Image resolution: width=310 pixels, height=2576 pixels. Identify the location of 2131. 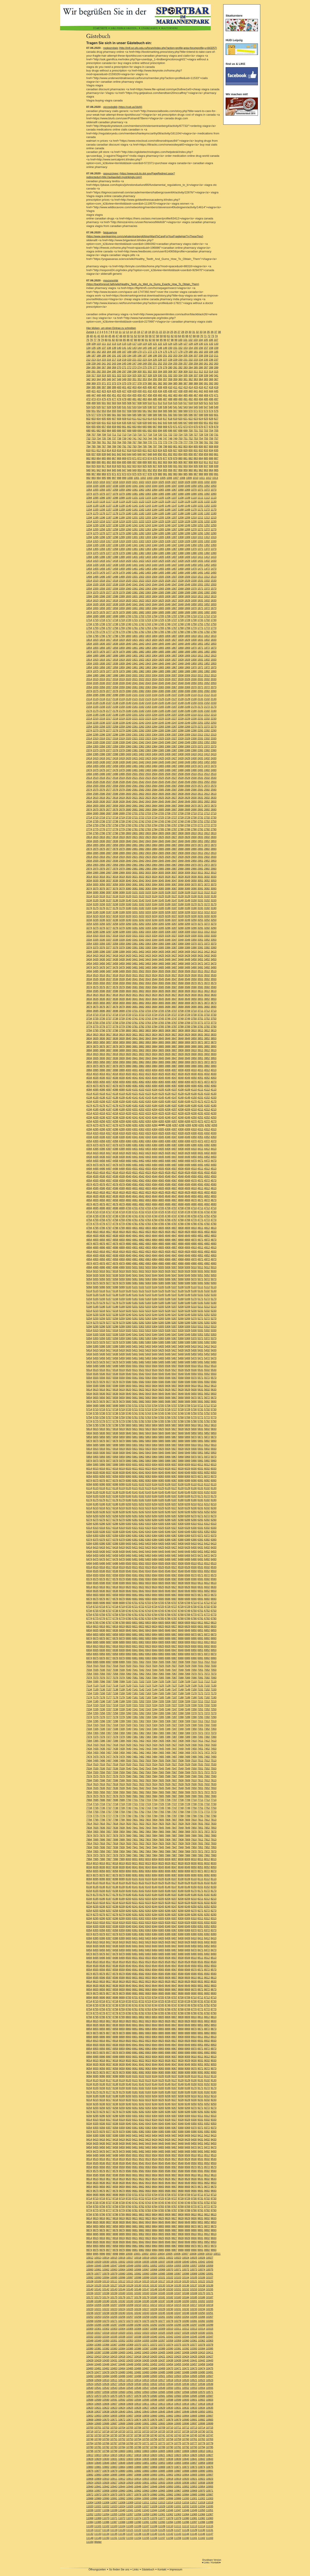
(200, 699).